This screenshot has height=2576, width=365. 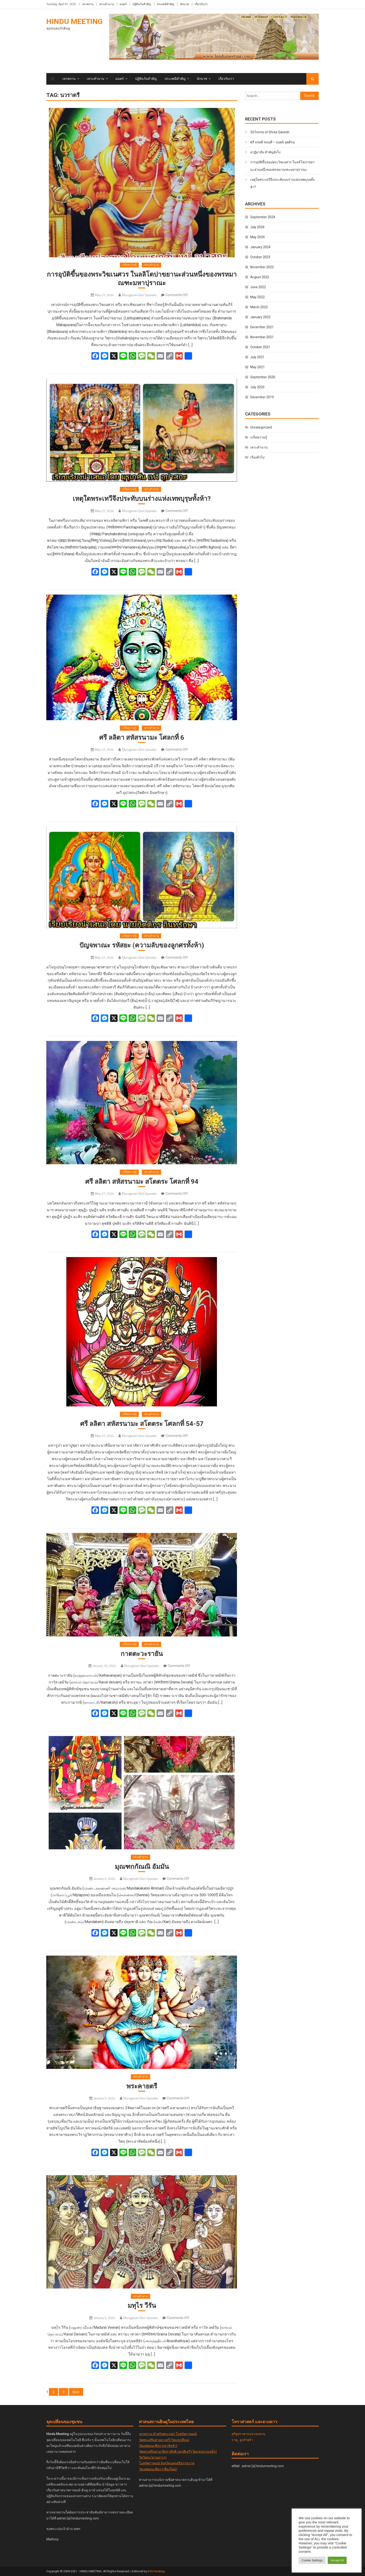 I want to click on Murugesan Devi Upasaka, so click(x=139, y=294).